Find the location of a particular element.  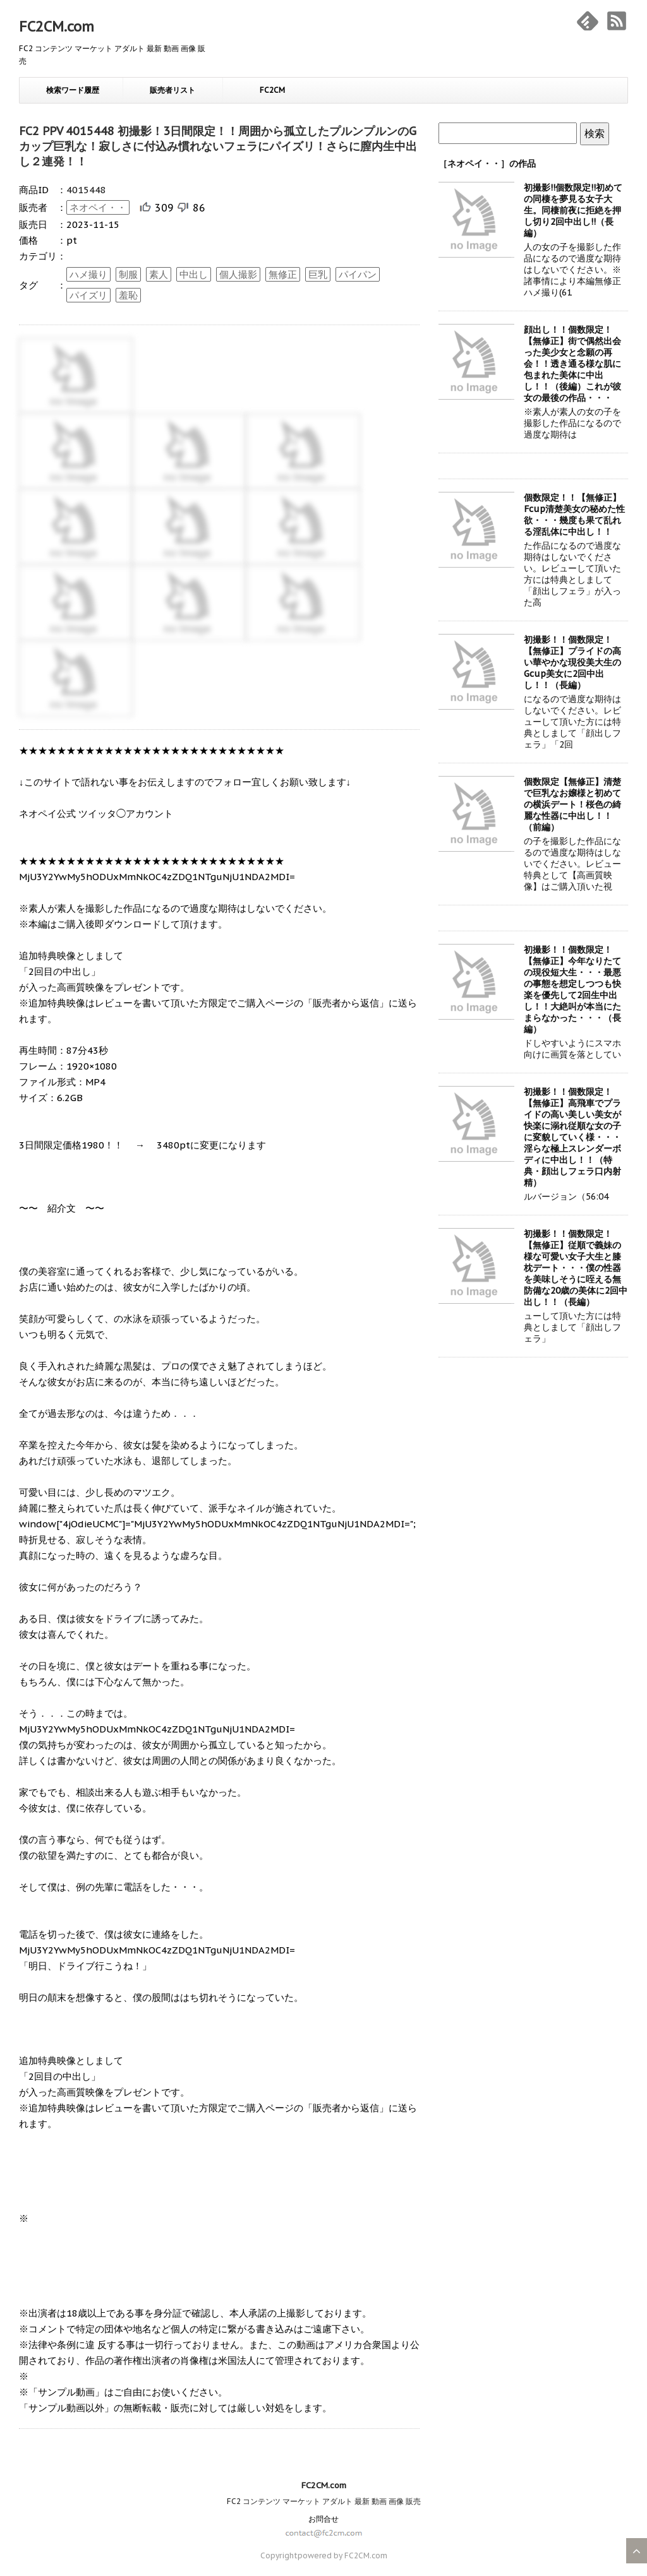

顔出し！！個数限定！【無修正】街で偶然出会った美少女と念願の再会！！透き通る様な肌に包まれた美体に中出し！！（後編）これが彼女の最後の作品・・・ is located at coordinates (572, 363).